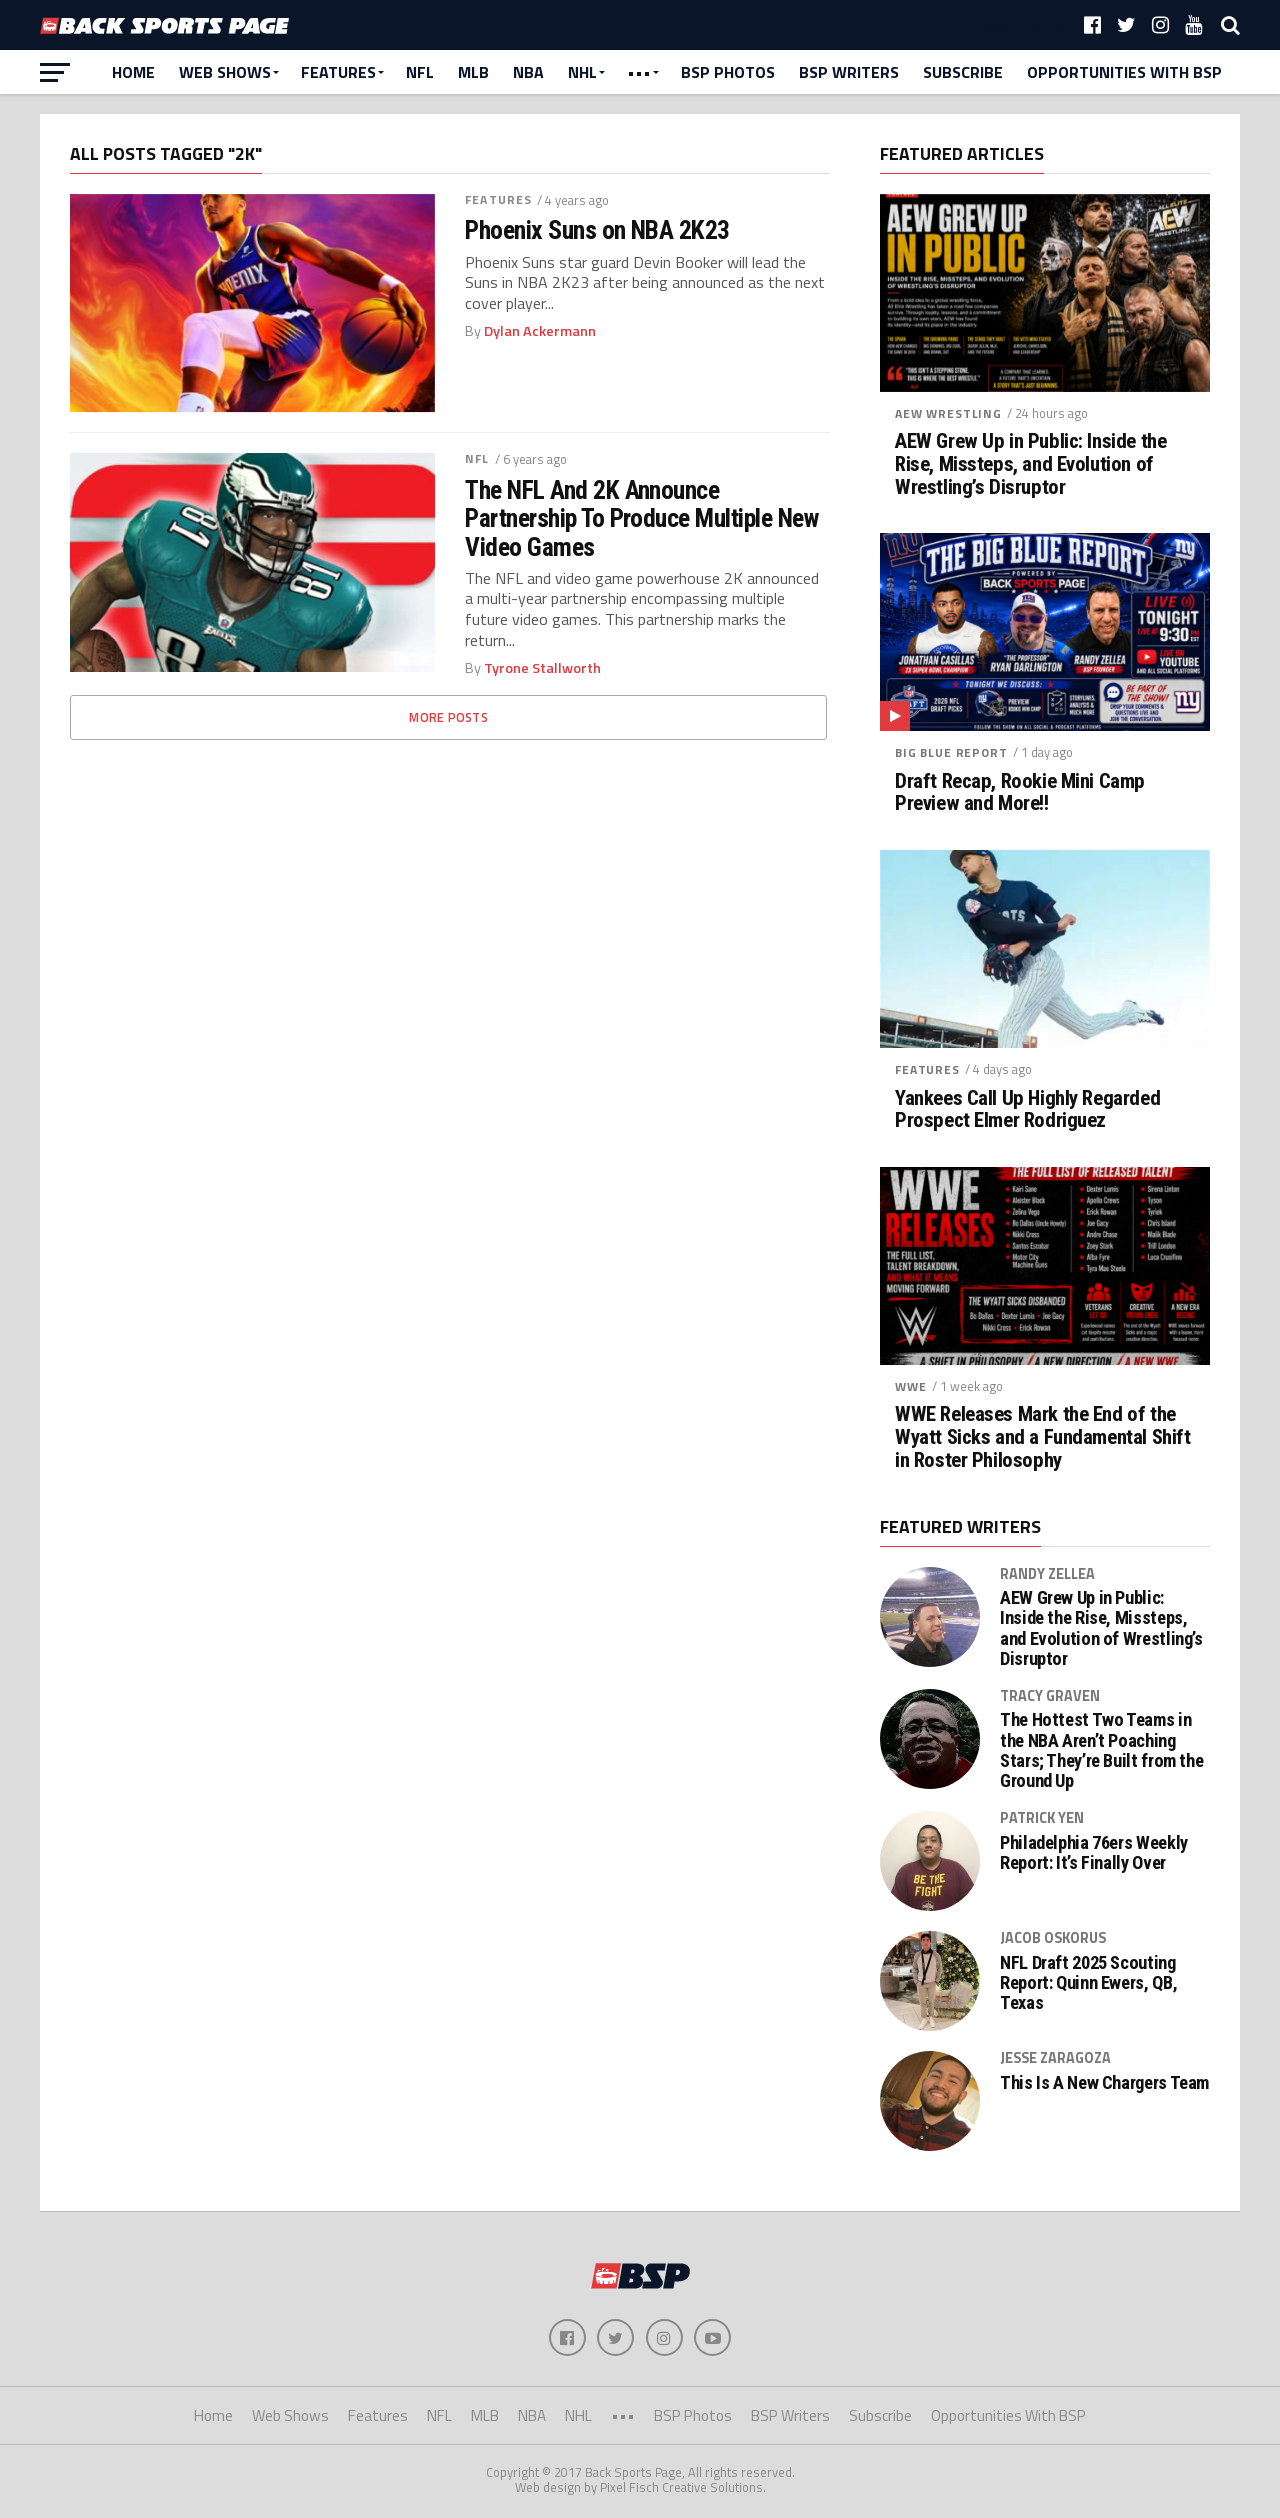  I want to click on Yankees Call Up Highly Regarded Prospect Elmer Rodriguez, so click(1027, 1110).